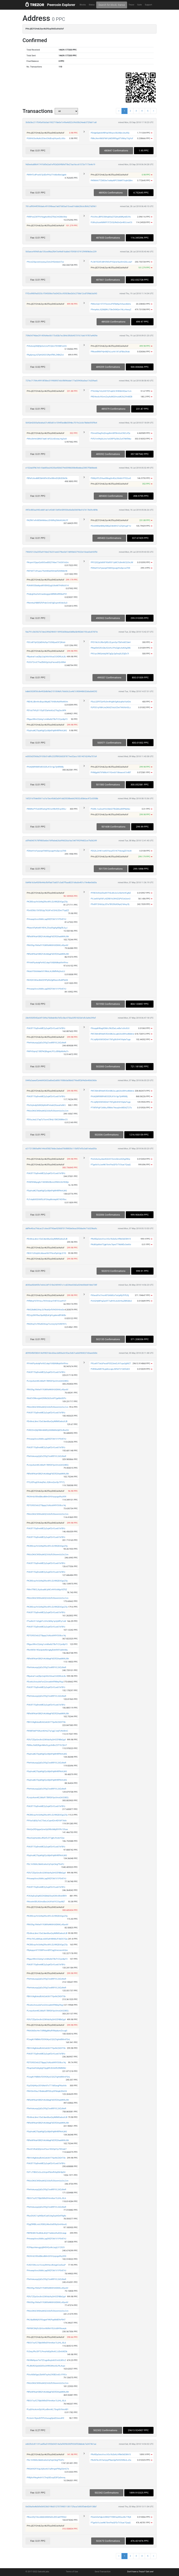 Image resolution: width=179 pixels, height=2576 pixels. I want to click on PGnraXSag9mjfssgdhmWFBmGoiCNCLrPjx, so click(110, 433).